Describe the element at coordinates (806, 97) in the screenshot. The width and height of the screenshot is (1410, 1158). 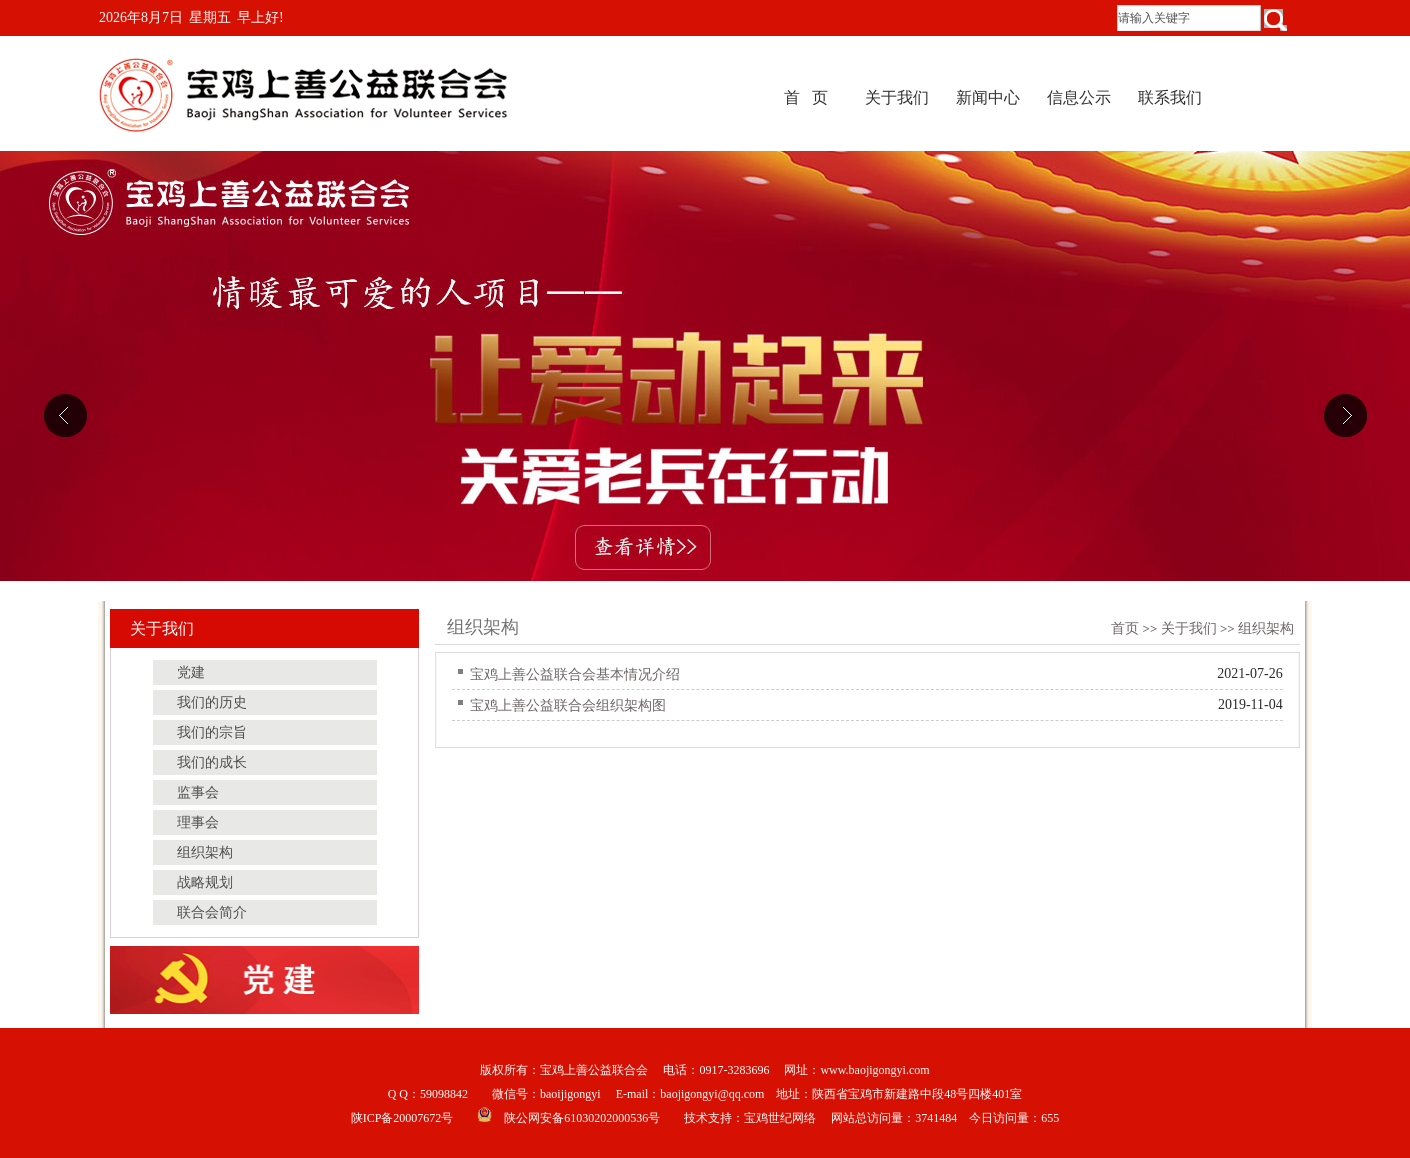
I see `首 页` at that location.